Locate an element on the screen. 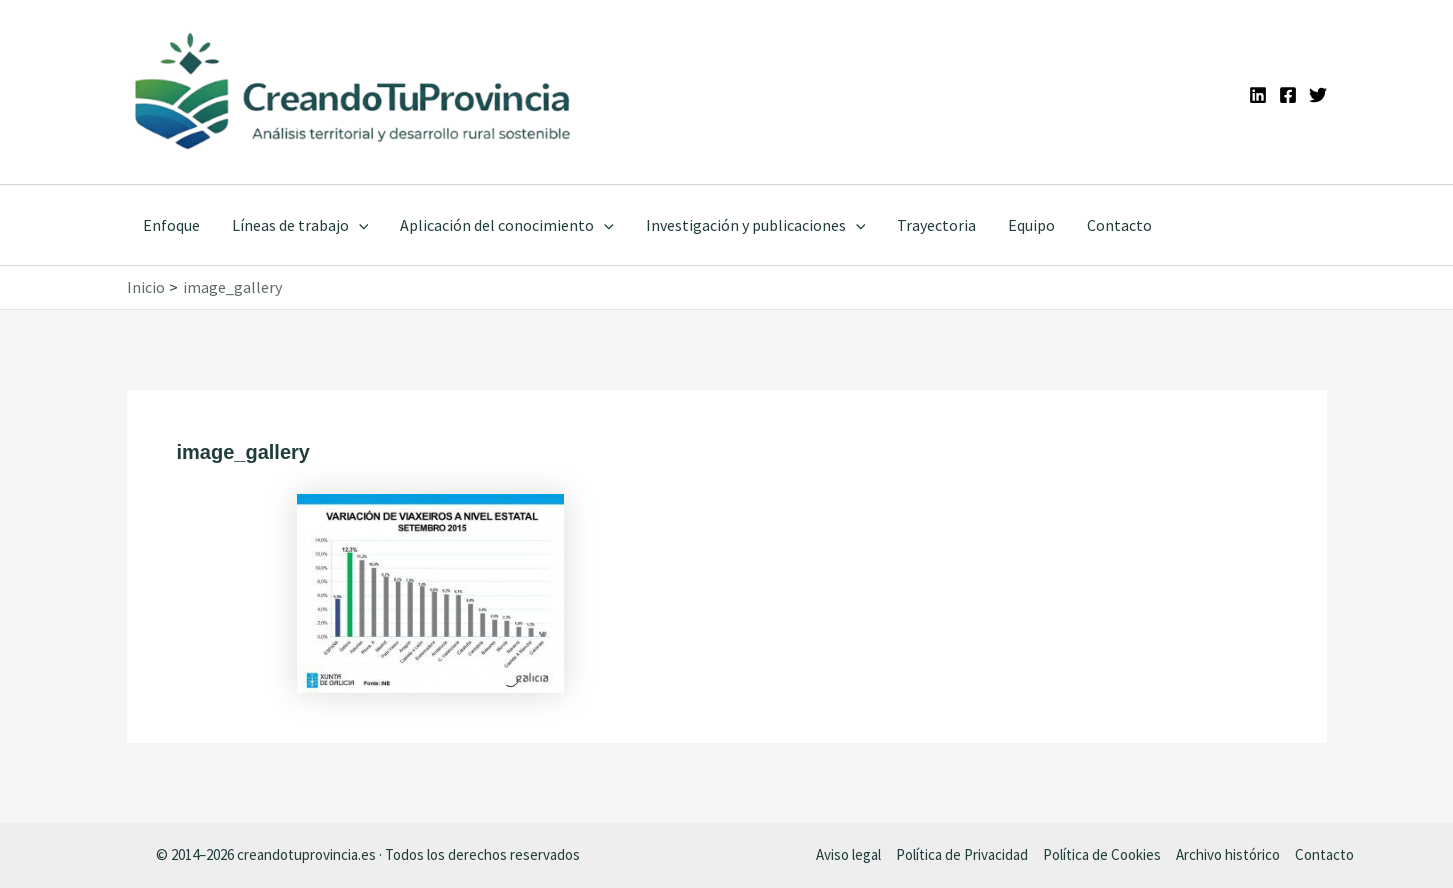 Image resolution: width=1453 pixels, height=888 pixels. [Facebook] is located at coordinates (1288, 95).